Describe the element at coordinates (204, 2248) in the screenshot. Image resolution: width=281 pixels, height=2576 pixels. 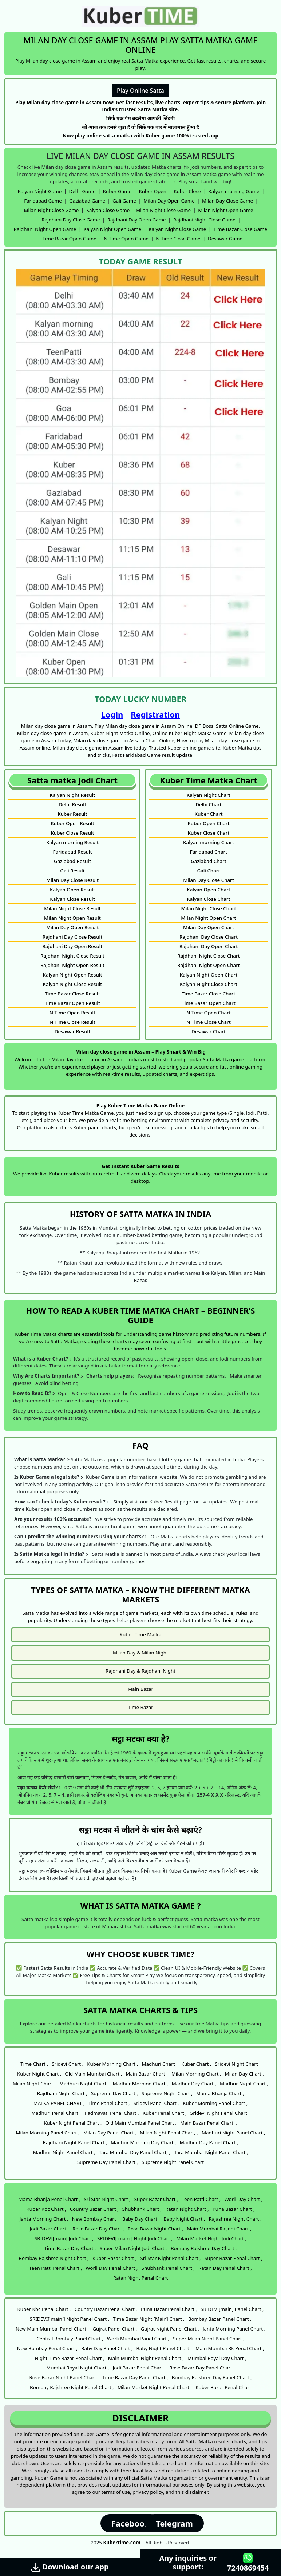
I see `Bombay Rajshree Day Chart ,` at that location.